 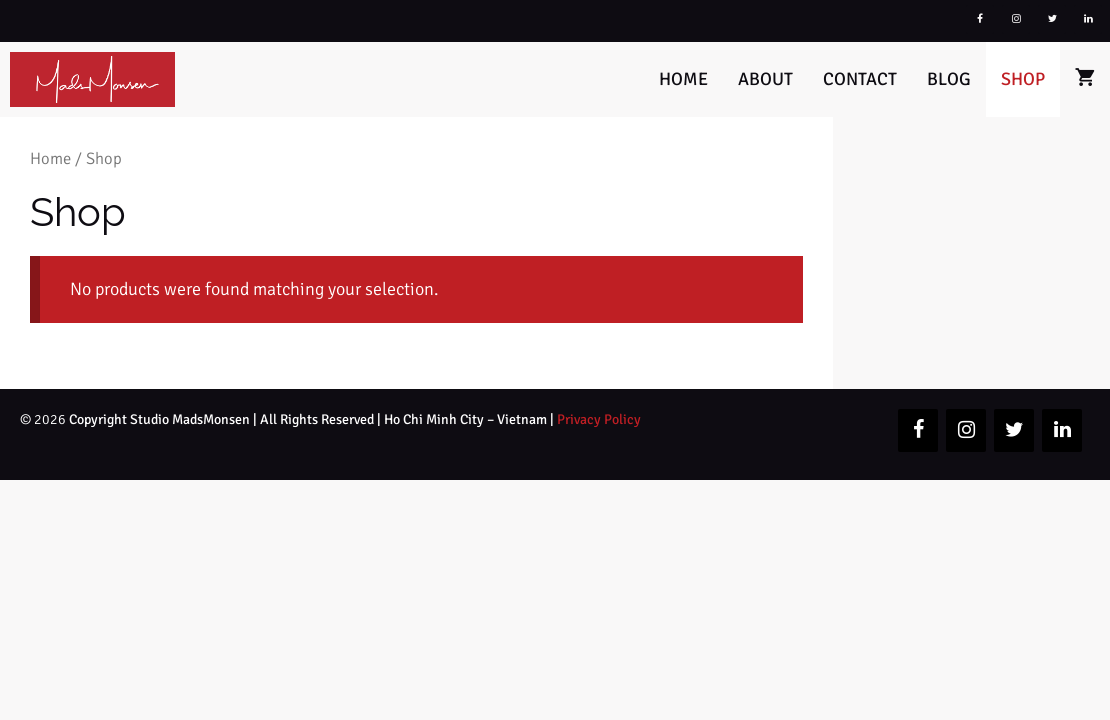 What do you see at coordinates (980, 19) in the screenshot?
I see `[Facebook]` at bounding box center [980, 19].